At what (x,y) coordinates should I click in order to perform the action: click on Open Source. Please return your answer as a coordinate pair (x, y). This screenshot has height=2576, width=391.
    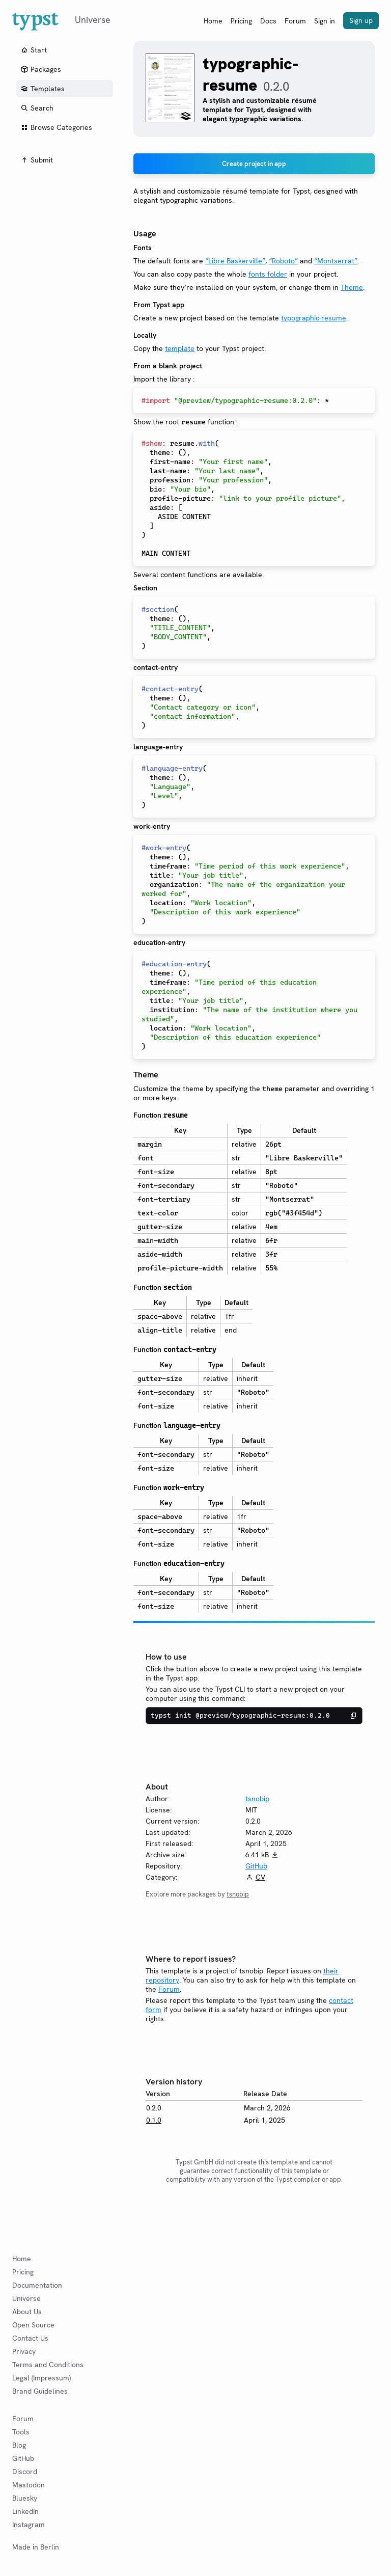
    Looking at the image, I should click on (33, 2324).